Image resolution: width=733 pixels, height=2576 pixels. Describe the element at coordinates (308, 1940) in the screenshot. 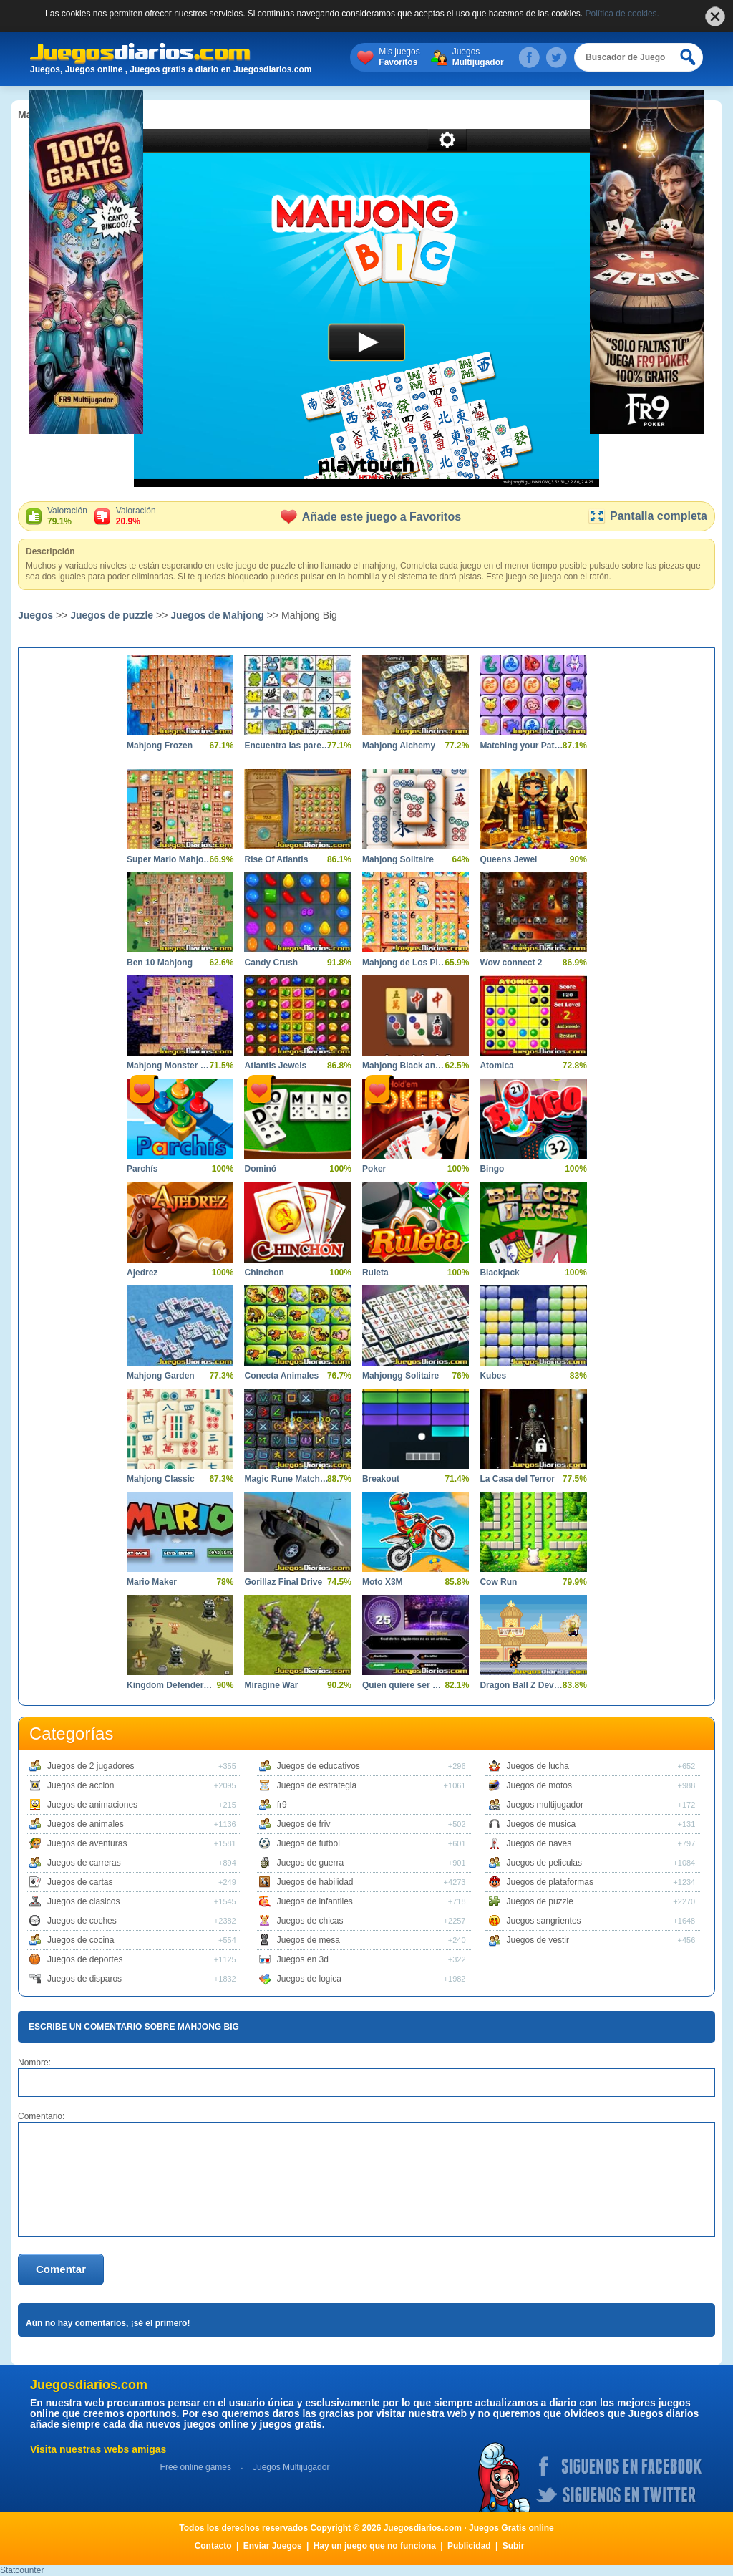

I see `Juegos de mesa` at that location.